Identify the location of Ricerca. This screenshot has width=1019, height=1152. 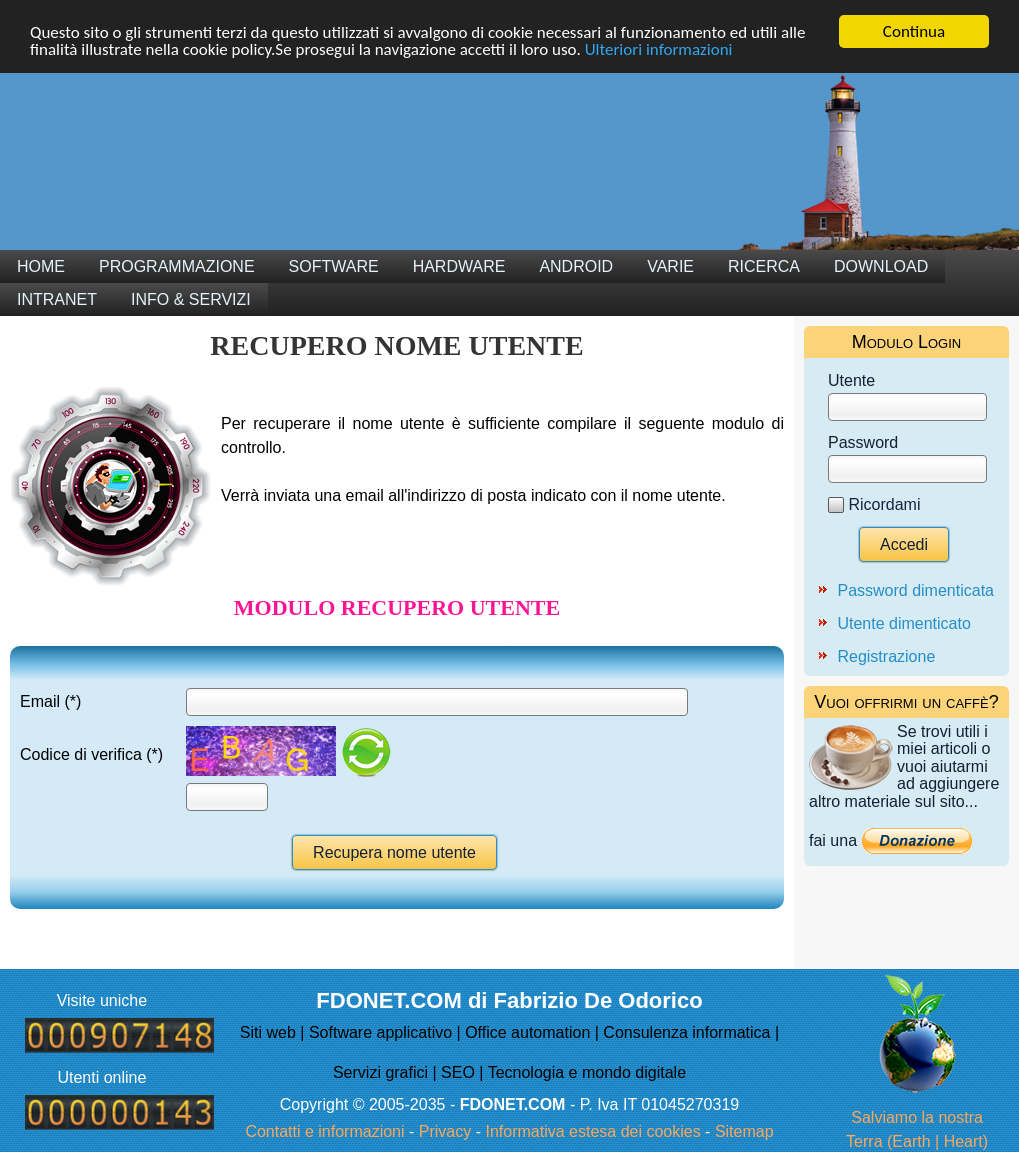
(764, 266).